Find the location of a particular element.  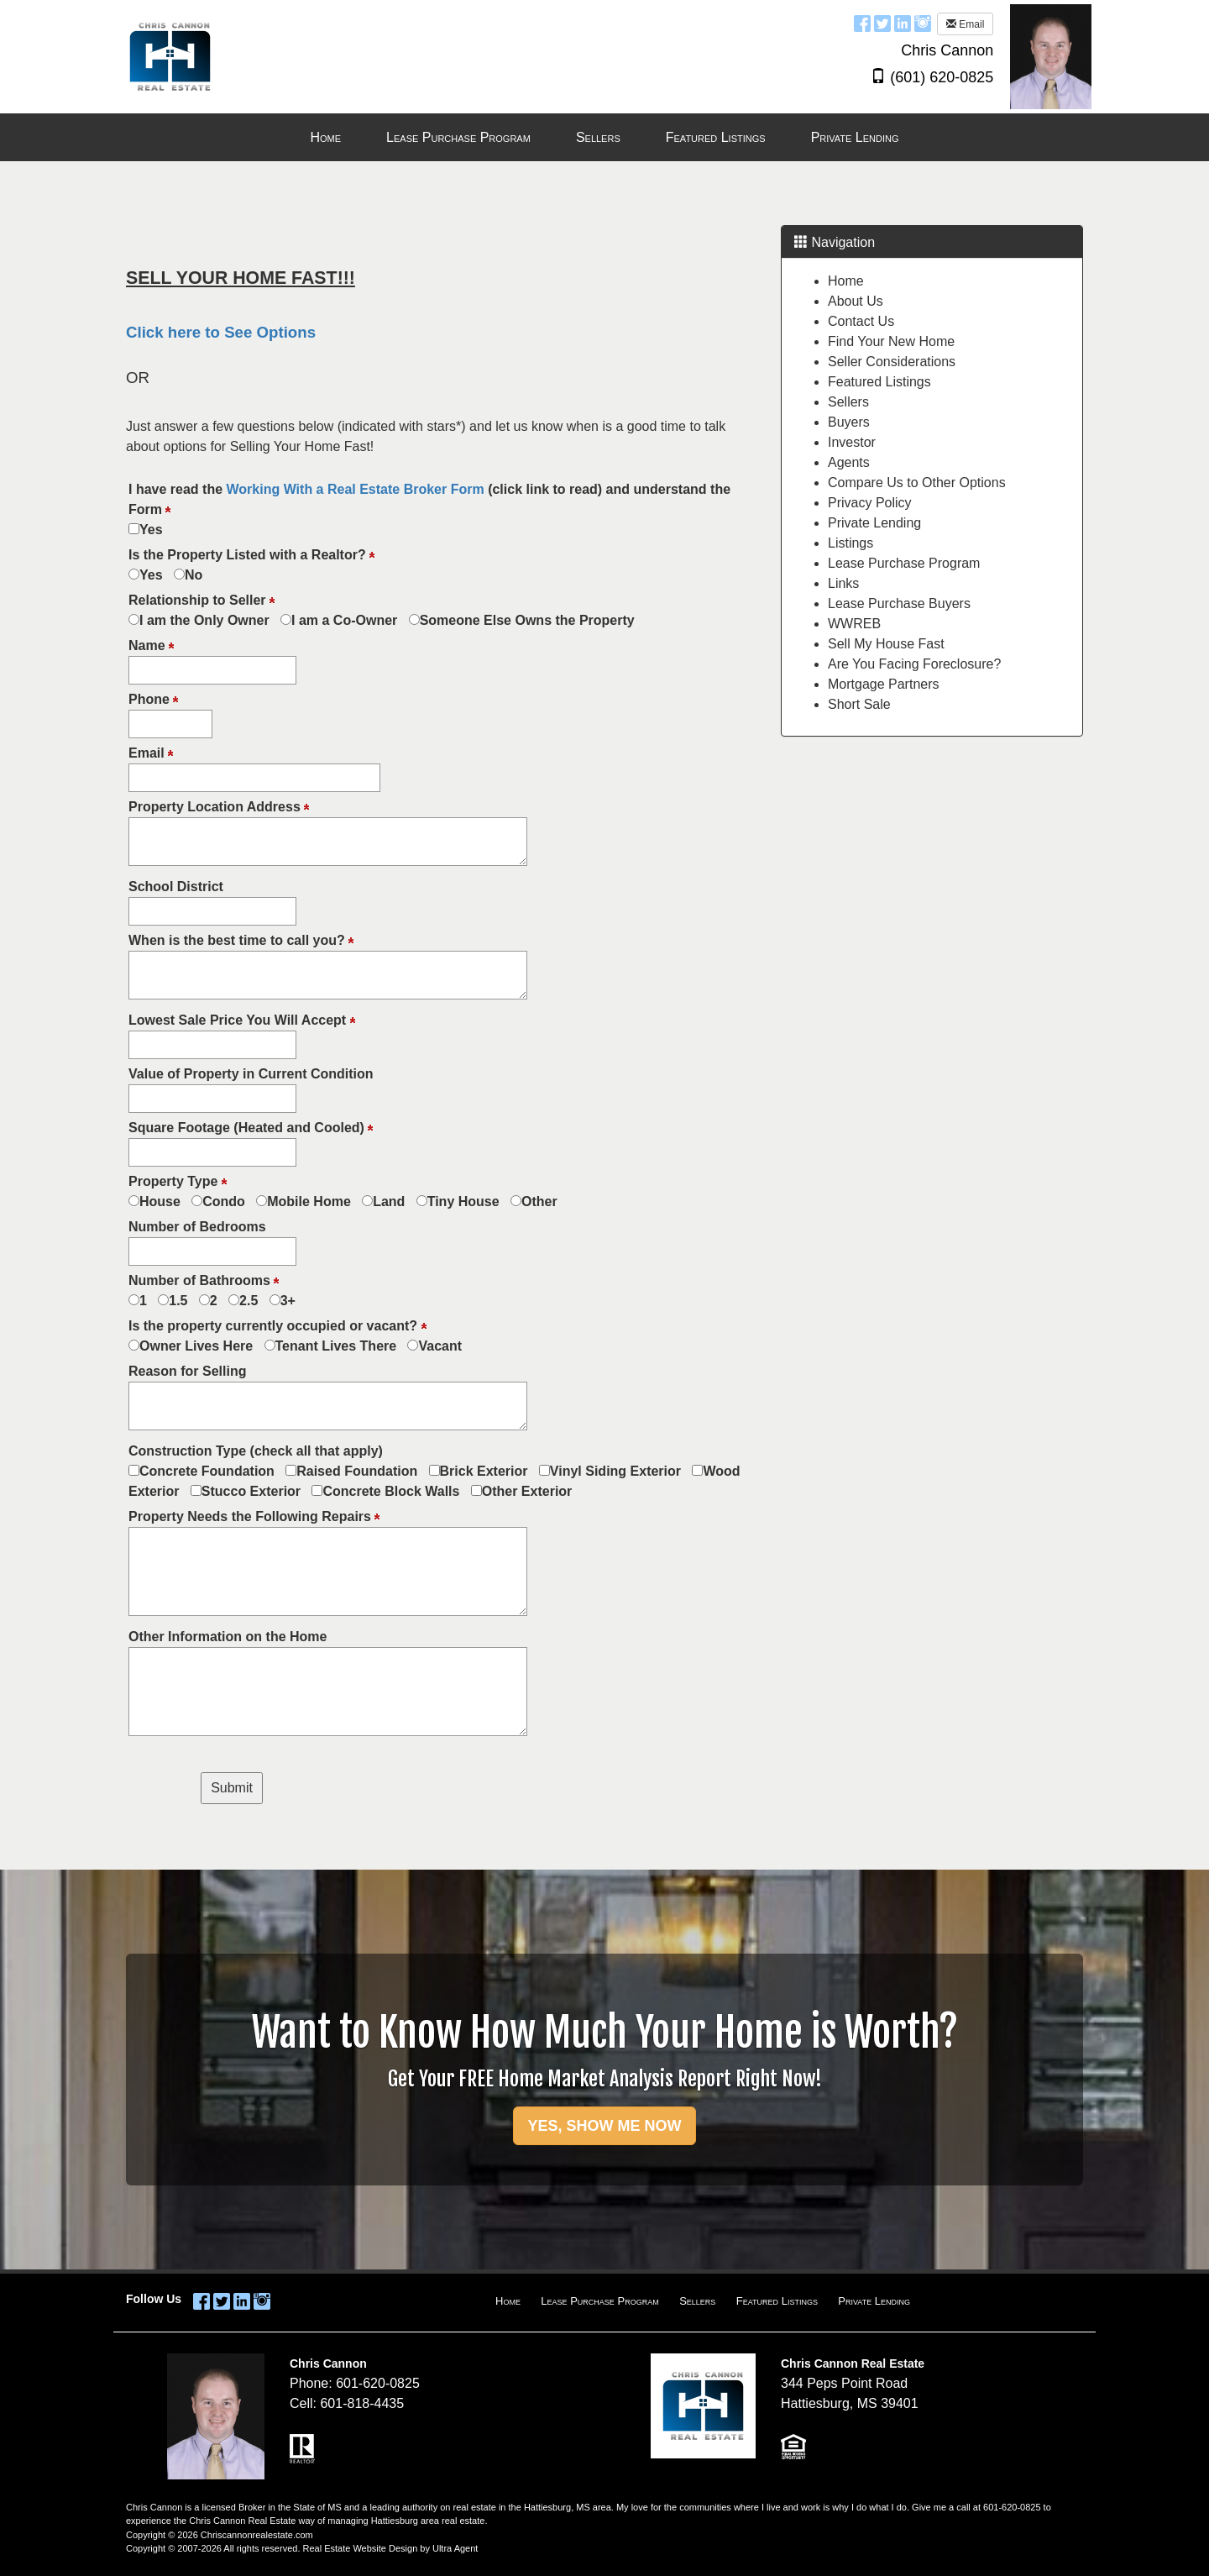

Privacy Policy is located at coordinates (870, 503).